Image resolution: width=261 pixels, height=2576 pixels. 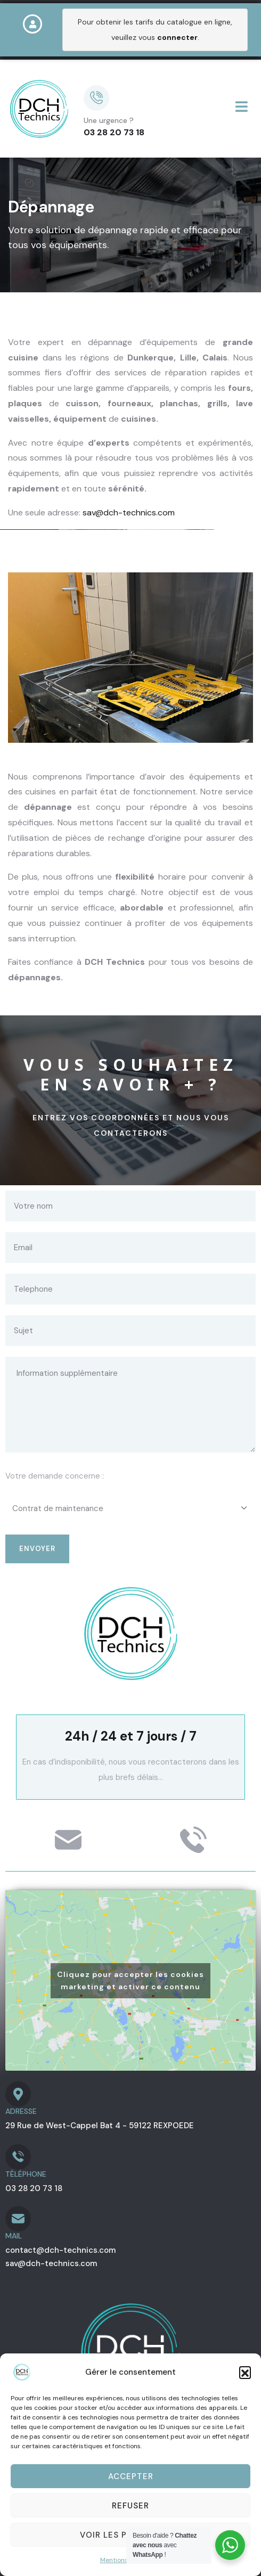 I want to click on Mentions légales, so click(x=125, y=2560).